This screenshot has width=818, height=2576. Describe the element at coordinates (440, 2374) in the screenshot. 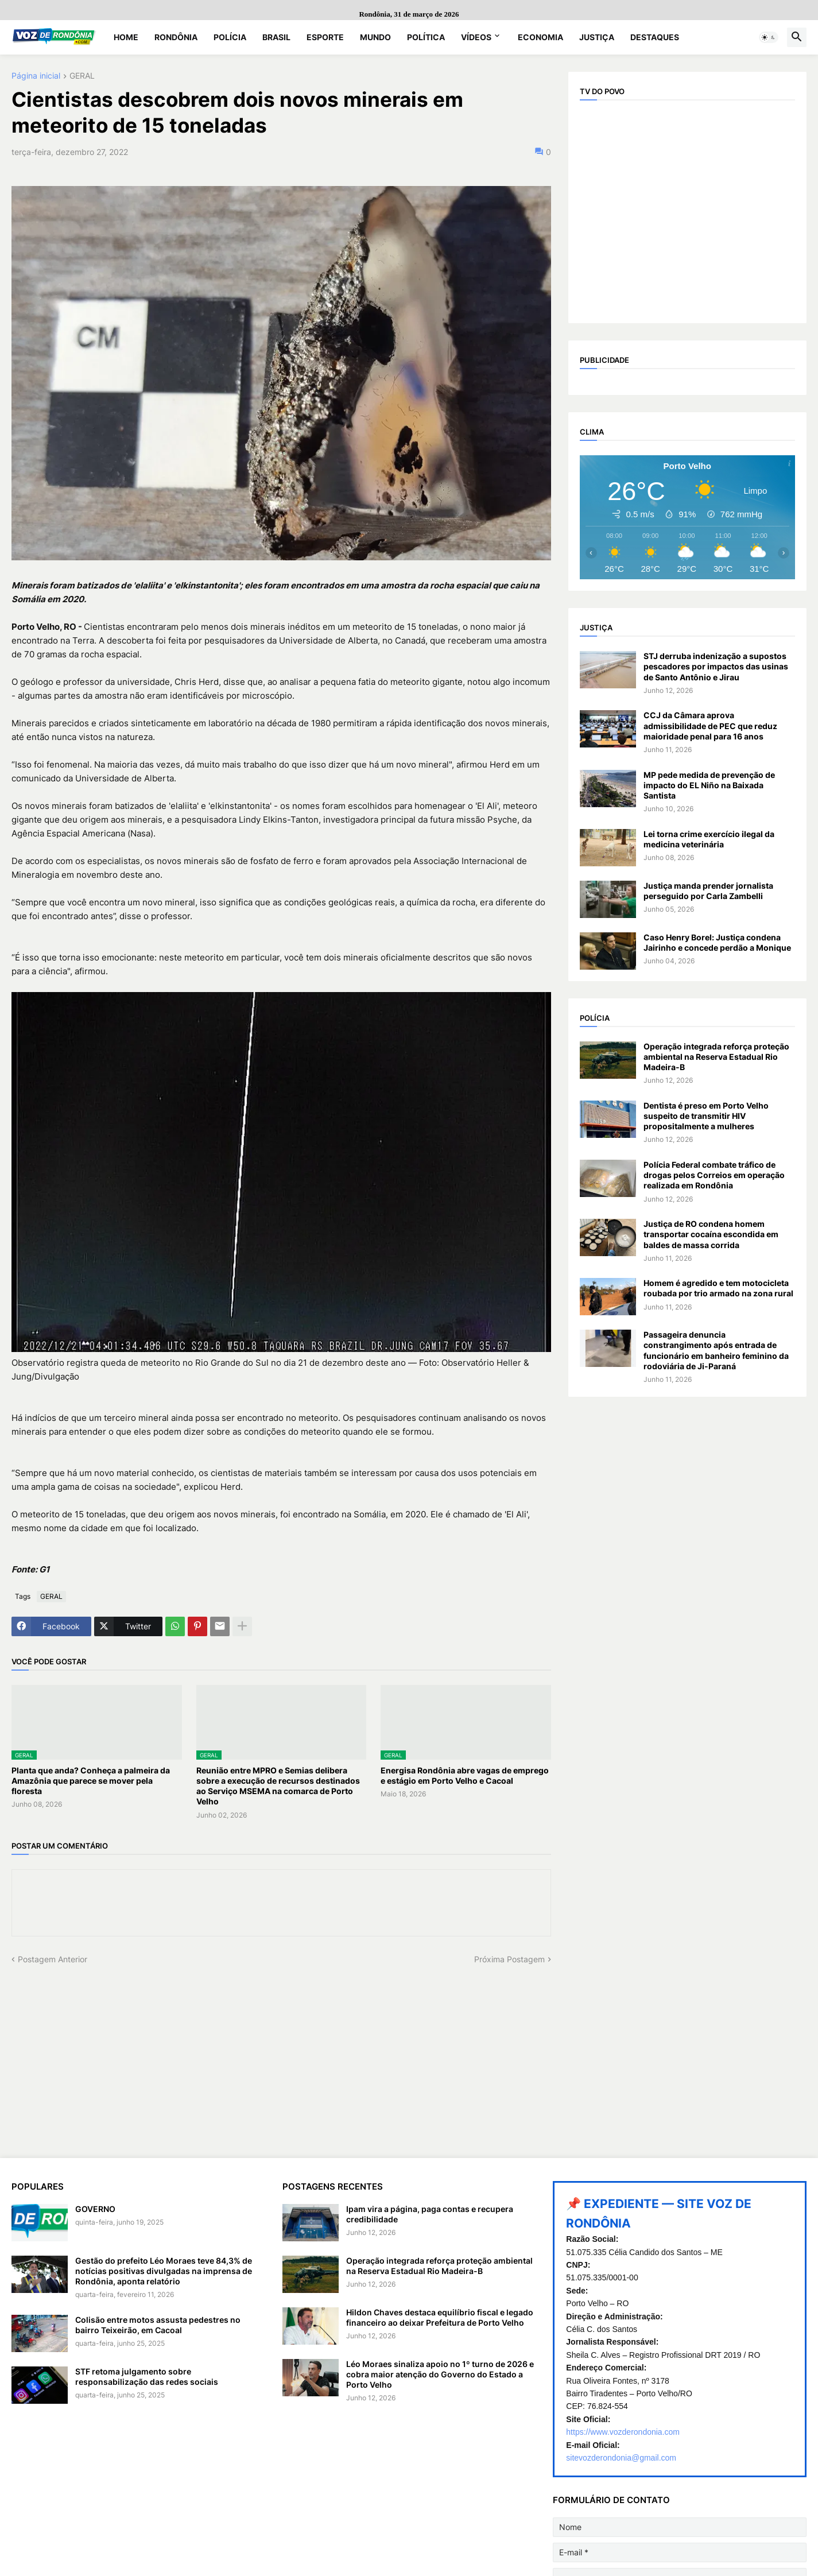

I see `Léo Moraes sinaliza apoio no 1º turno de 2026 e cobra maior atenção do Governo do Estado a Porto Velho` at that location.